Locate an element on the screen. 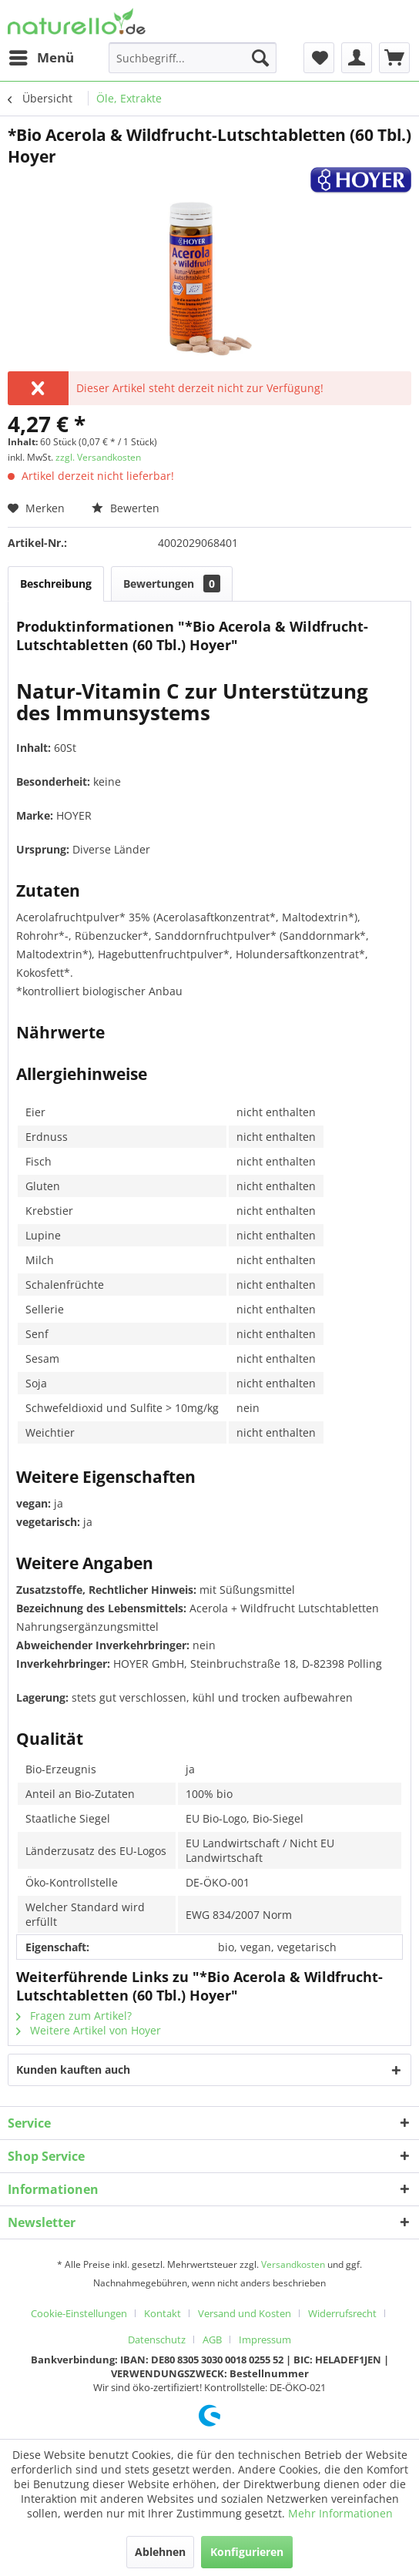  [Suchbegriff...] is located at coordinates (193, 57).